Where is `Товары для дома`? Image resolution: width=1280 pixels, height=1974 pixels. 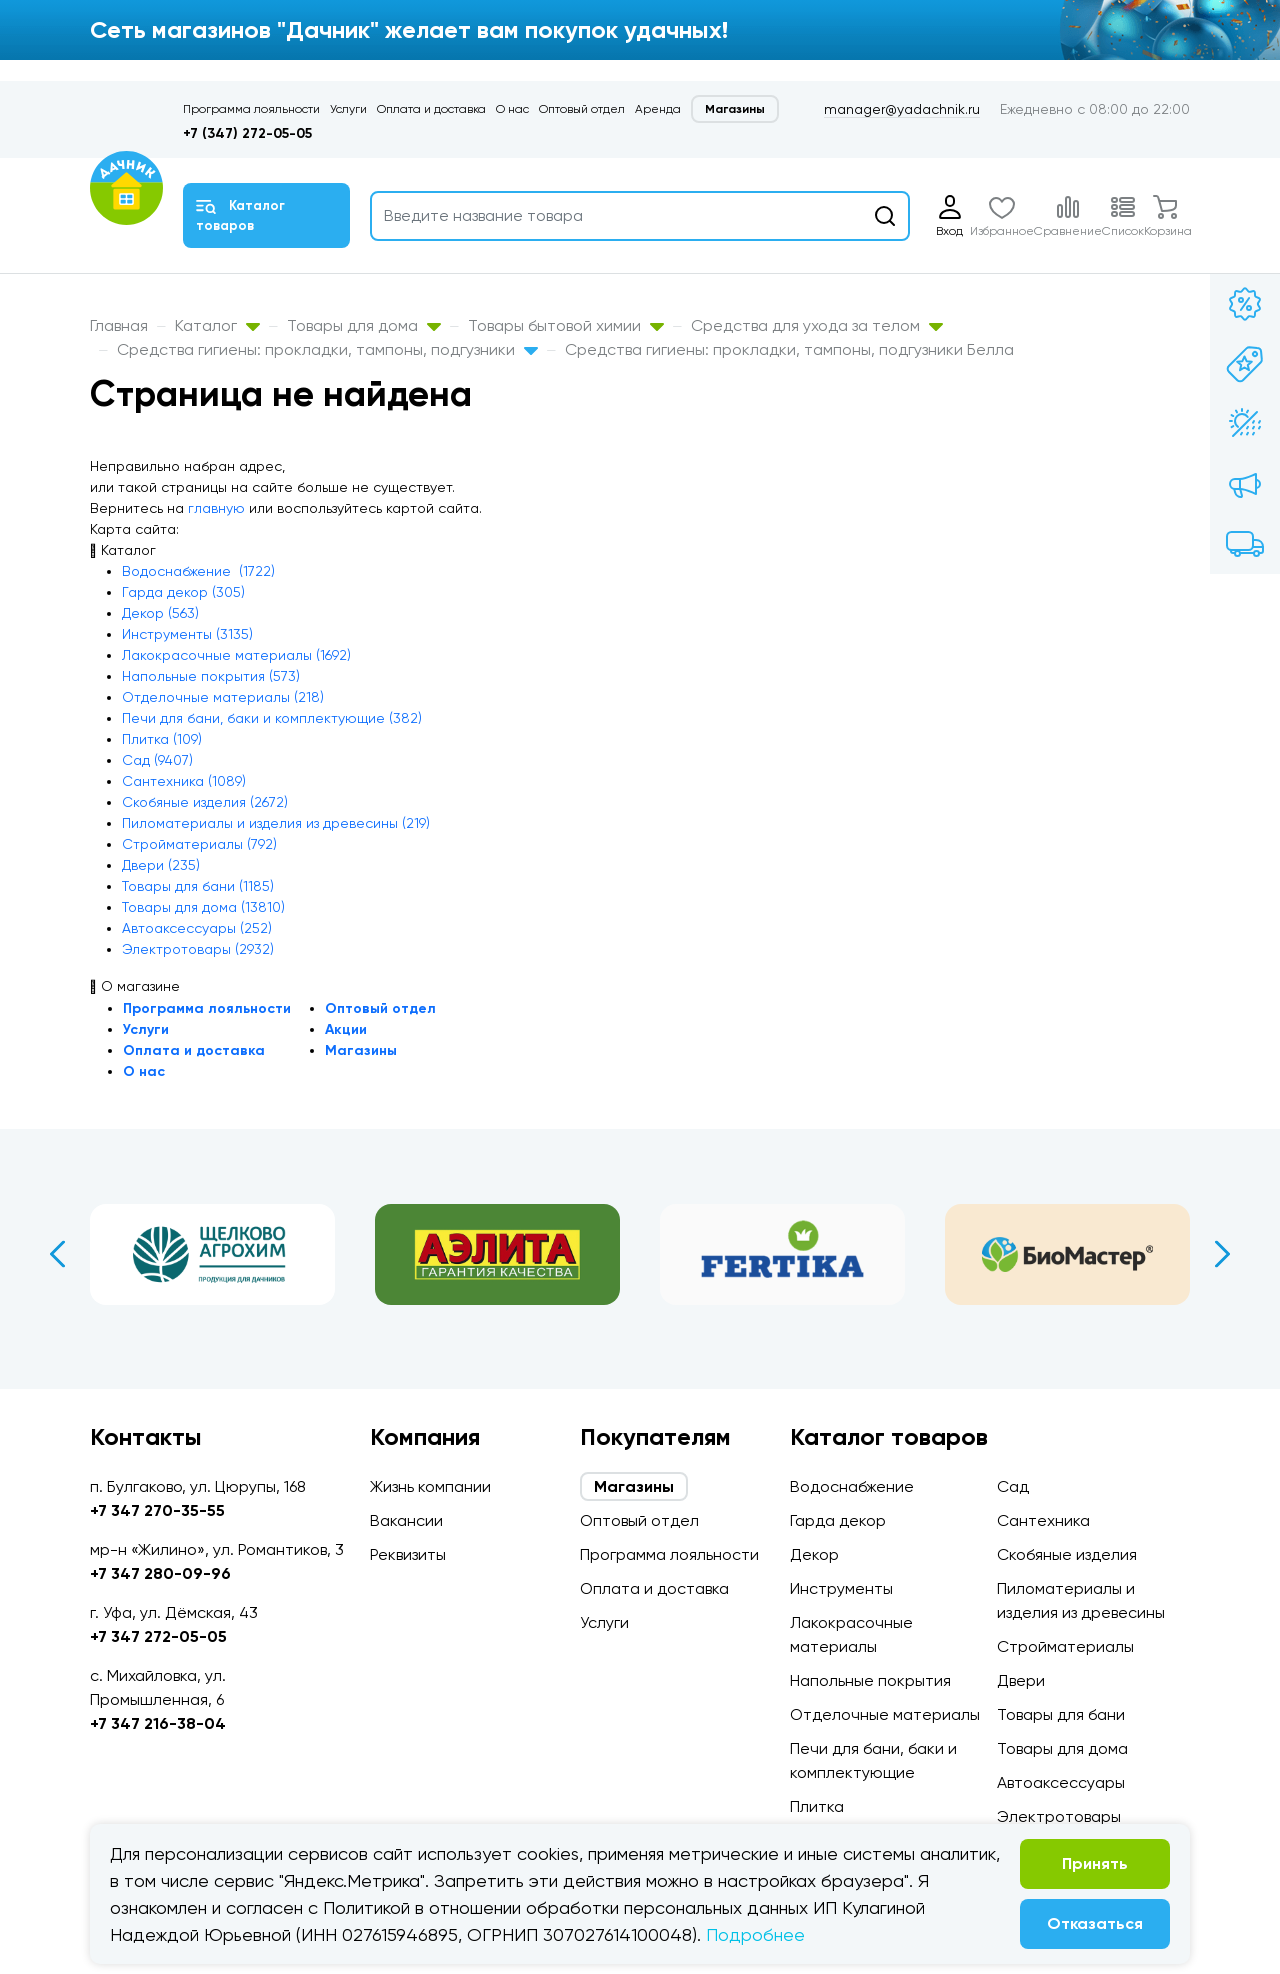
Товары для дома is located at coordinates (364, 325).